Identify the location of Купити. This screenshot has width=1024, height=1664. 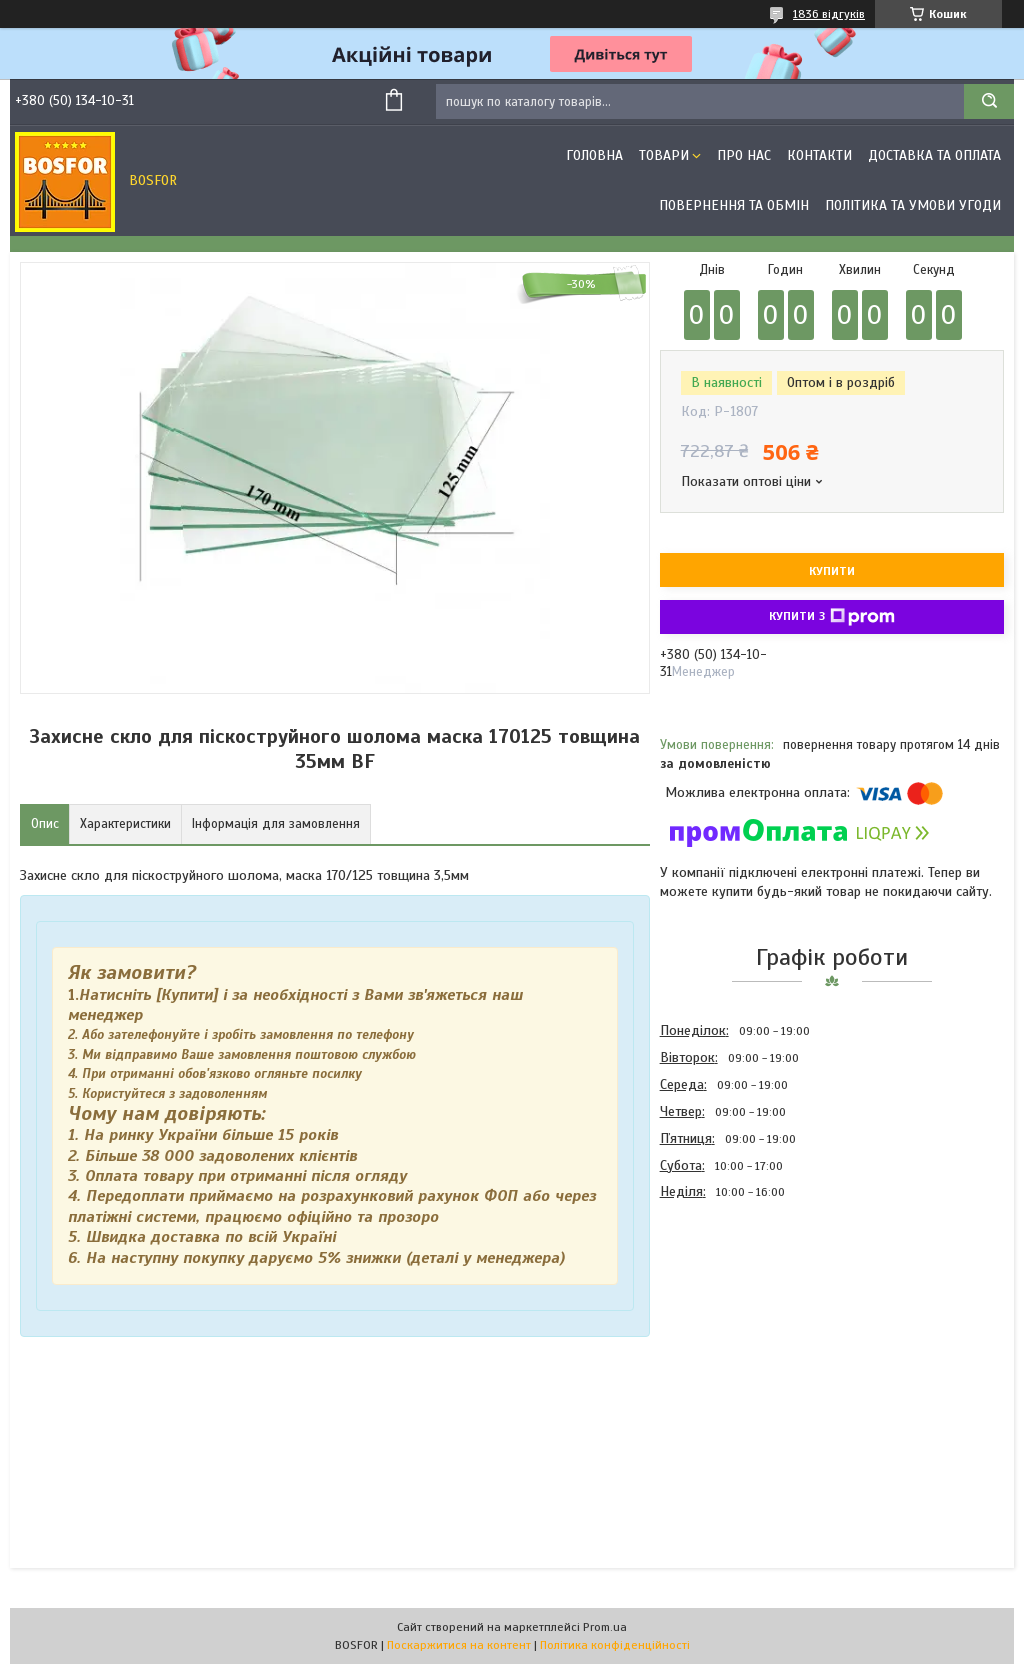
(832, 571).